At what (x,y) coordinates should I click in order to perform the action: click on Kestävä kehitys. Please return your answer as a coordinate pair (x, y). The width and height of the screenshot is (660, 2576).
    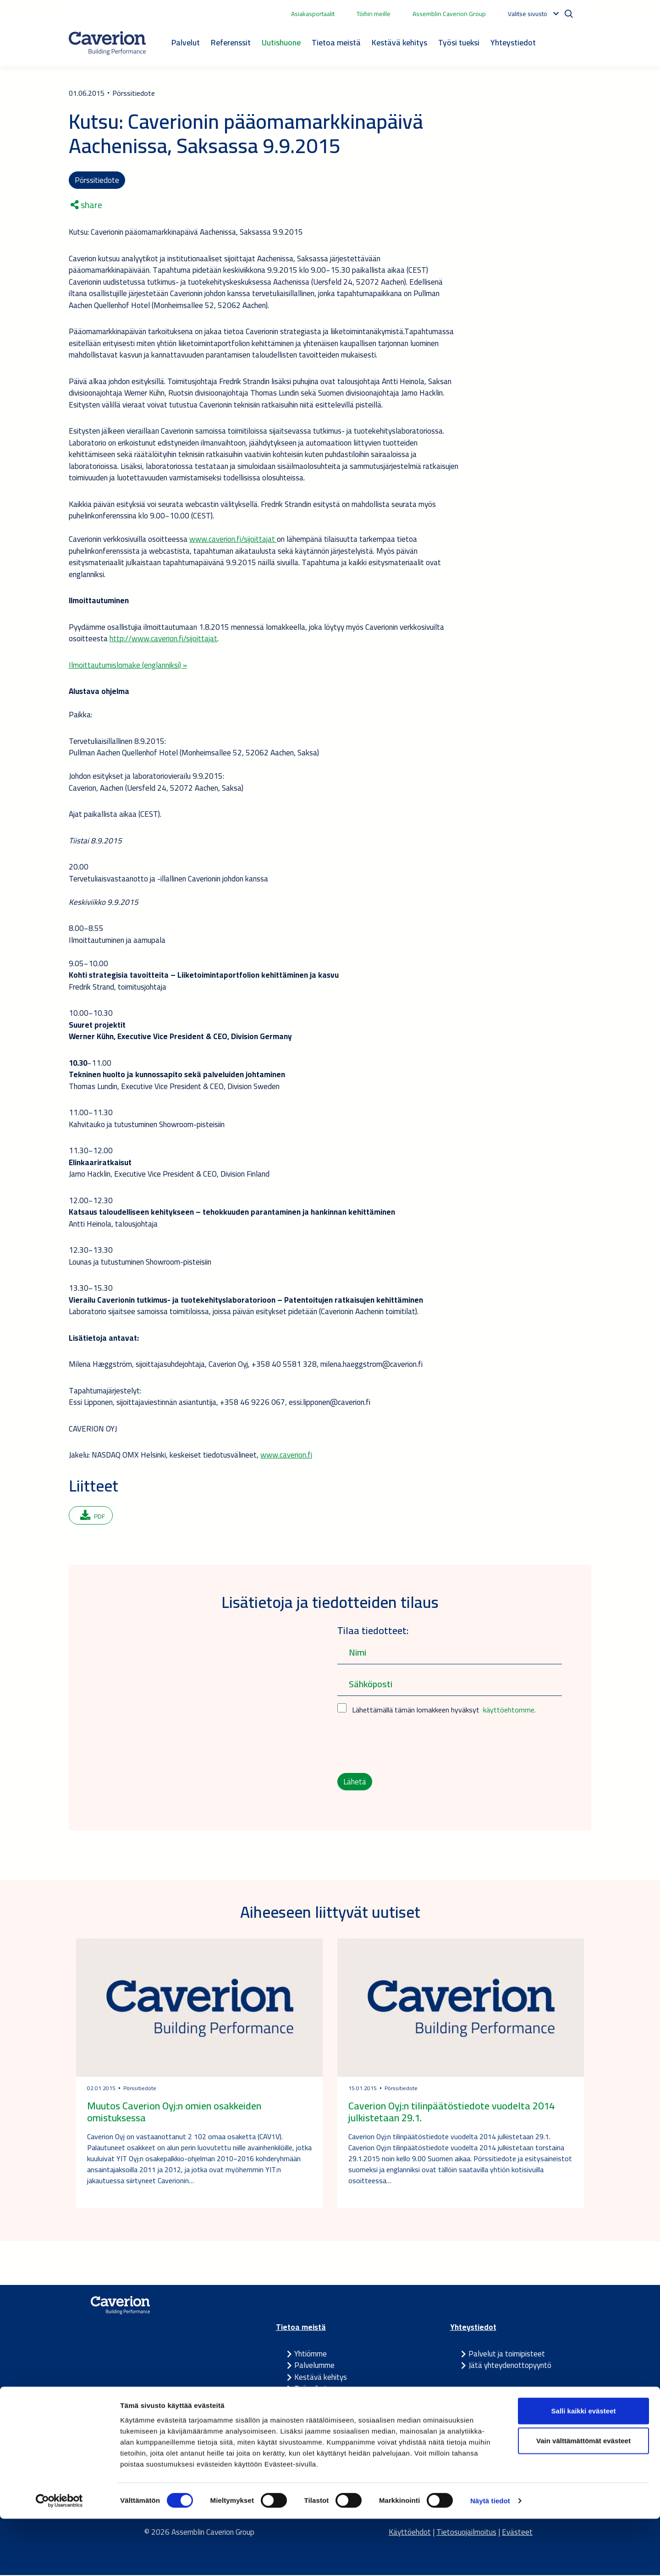
    Looking at the image, I should click on (399, 42).